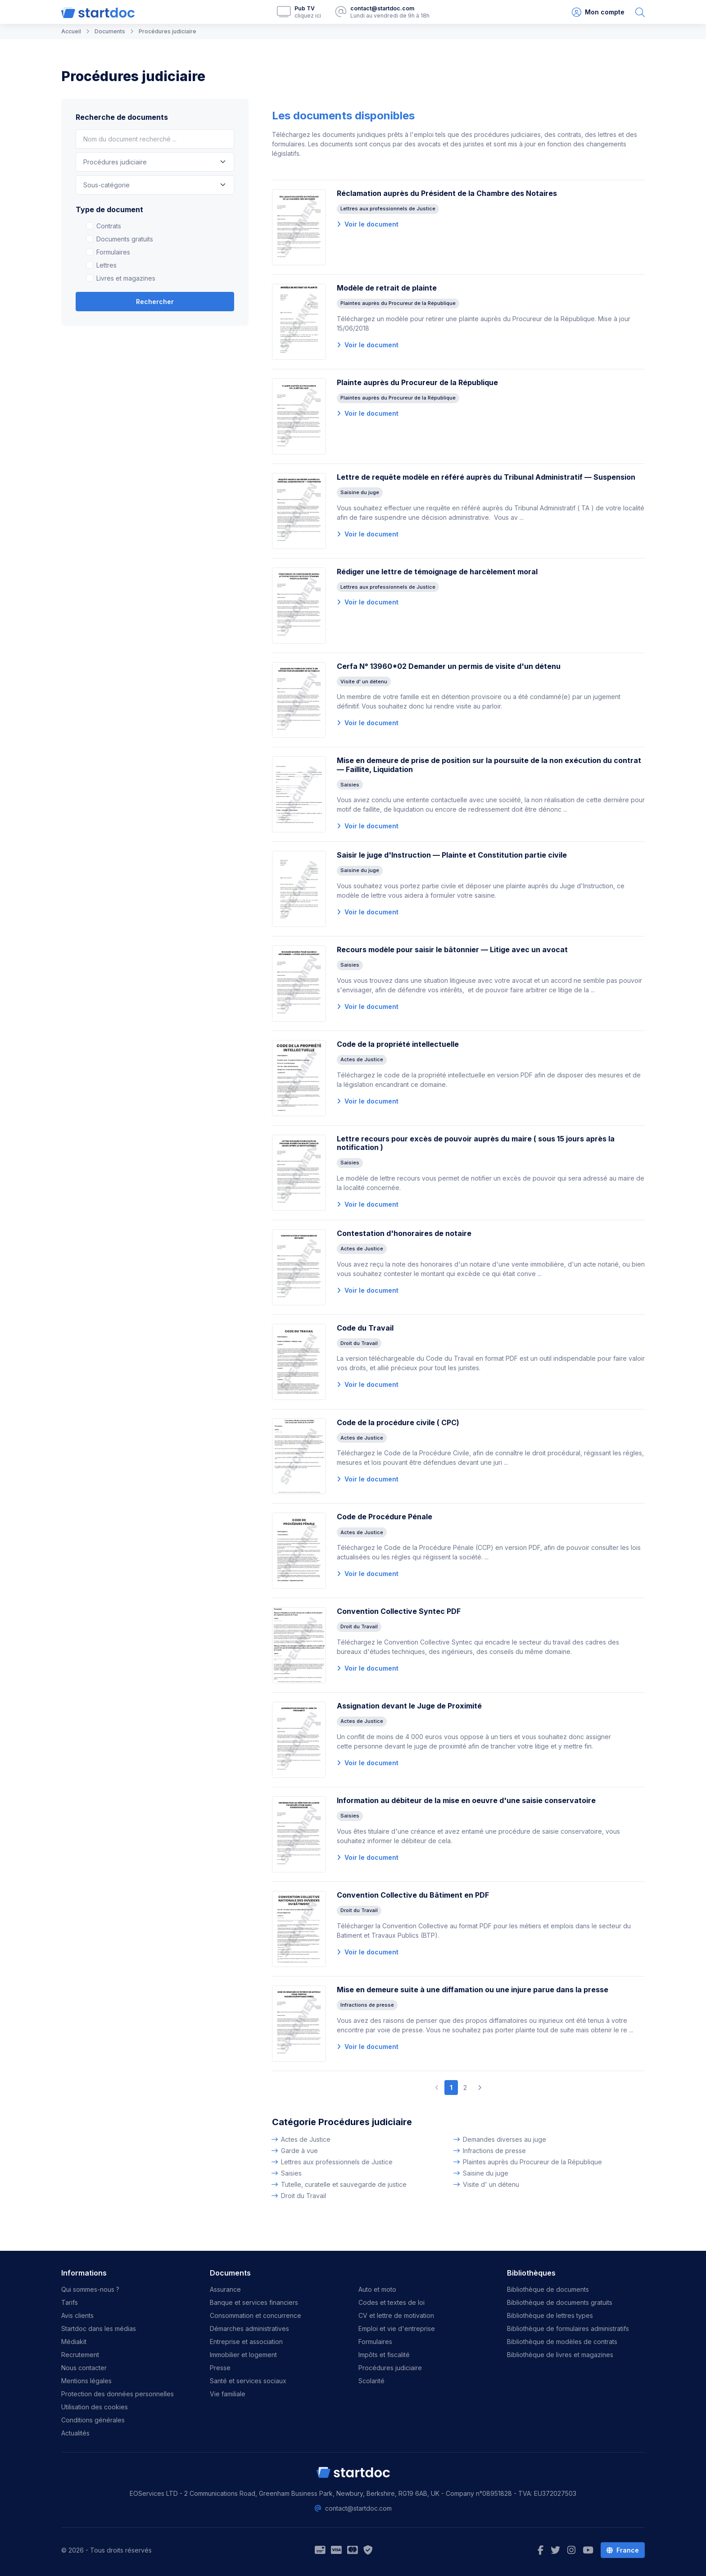  What do you see at coordinates (384, 1516) in the screenshot?
I see `Code de Procédure Pénale` at bounding box center [384, 1516].